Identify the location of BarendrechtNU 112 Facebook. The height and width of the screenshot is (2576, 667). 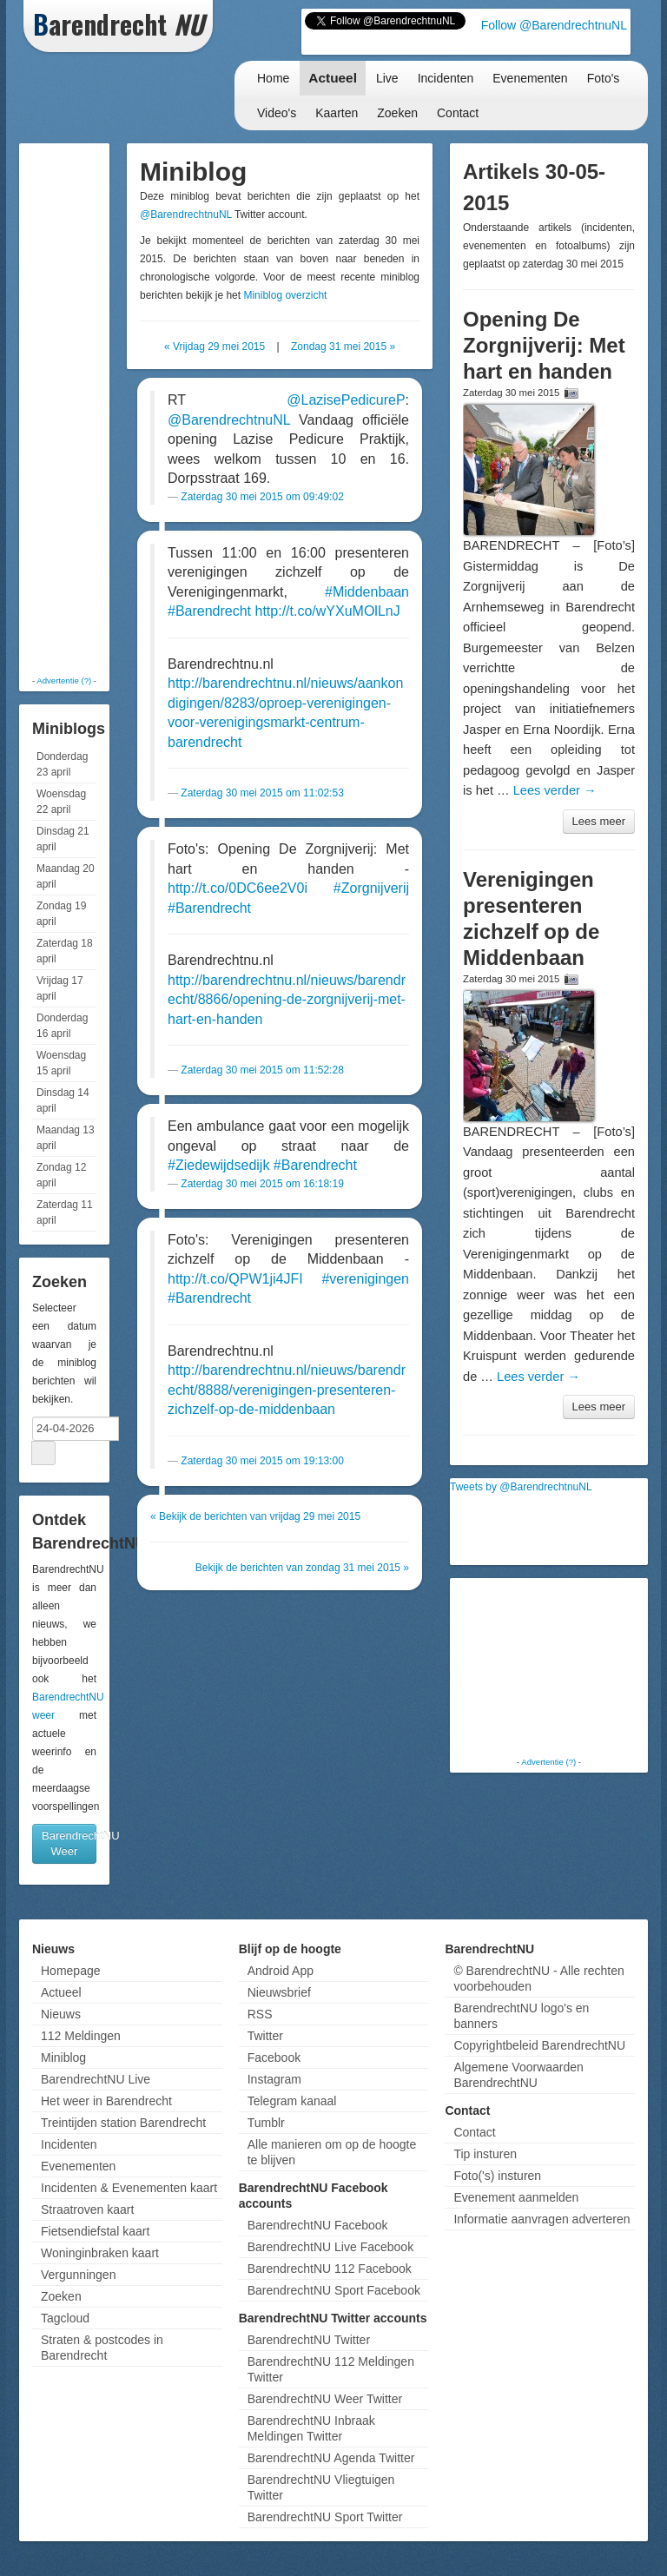
(330, 2268).